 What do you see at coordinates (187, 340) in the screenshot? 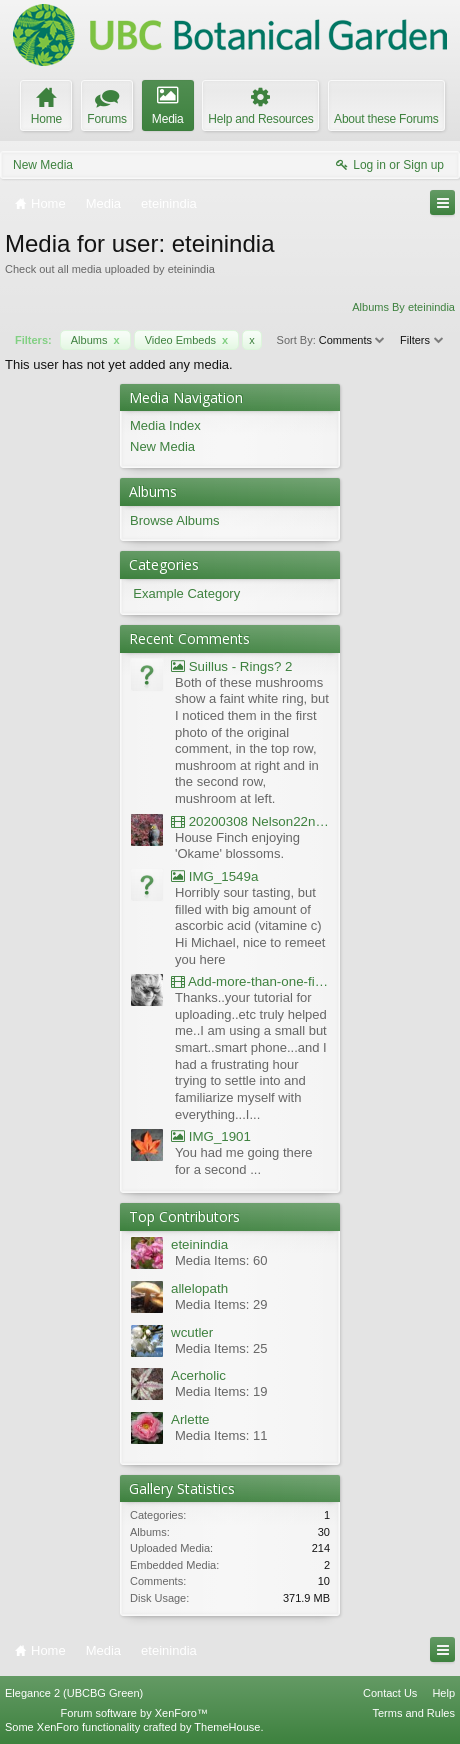
I see `Video Embeds` at bounding box center [187, 340].